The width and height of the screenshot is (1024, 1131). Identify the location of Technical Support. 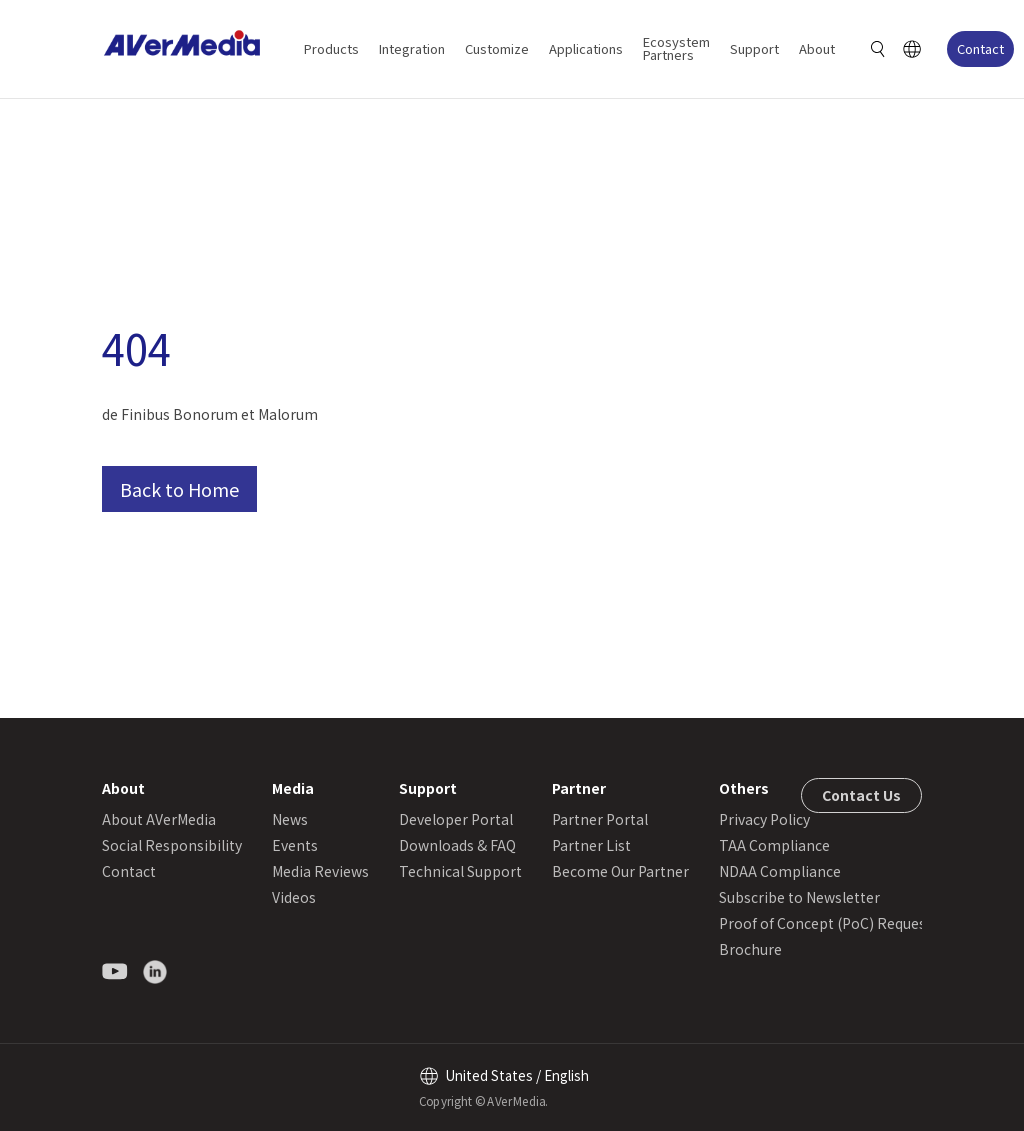
(460, 871).